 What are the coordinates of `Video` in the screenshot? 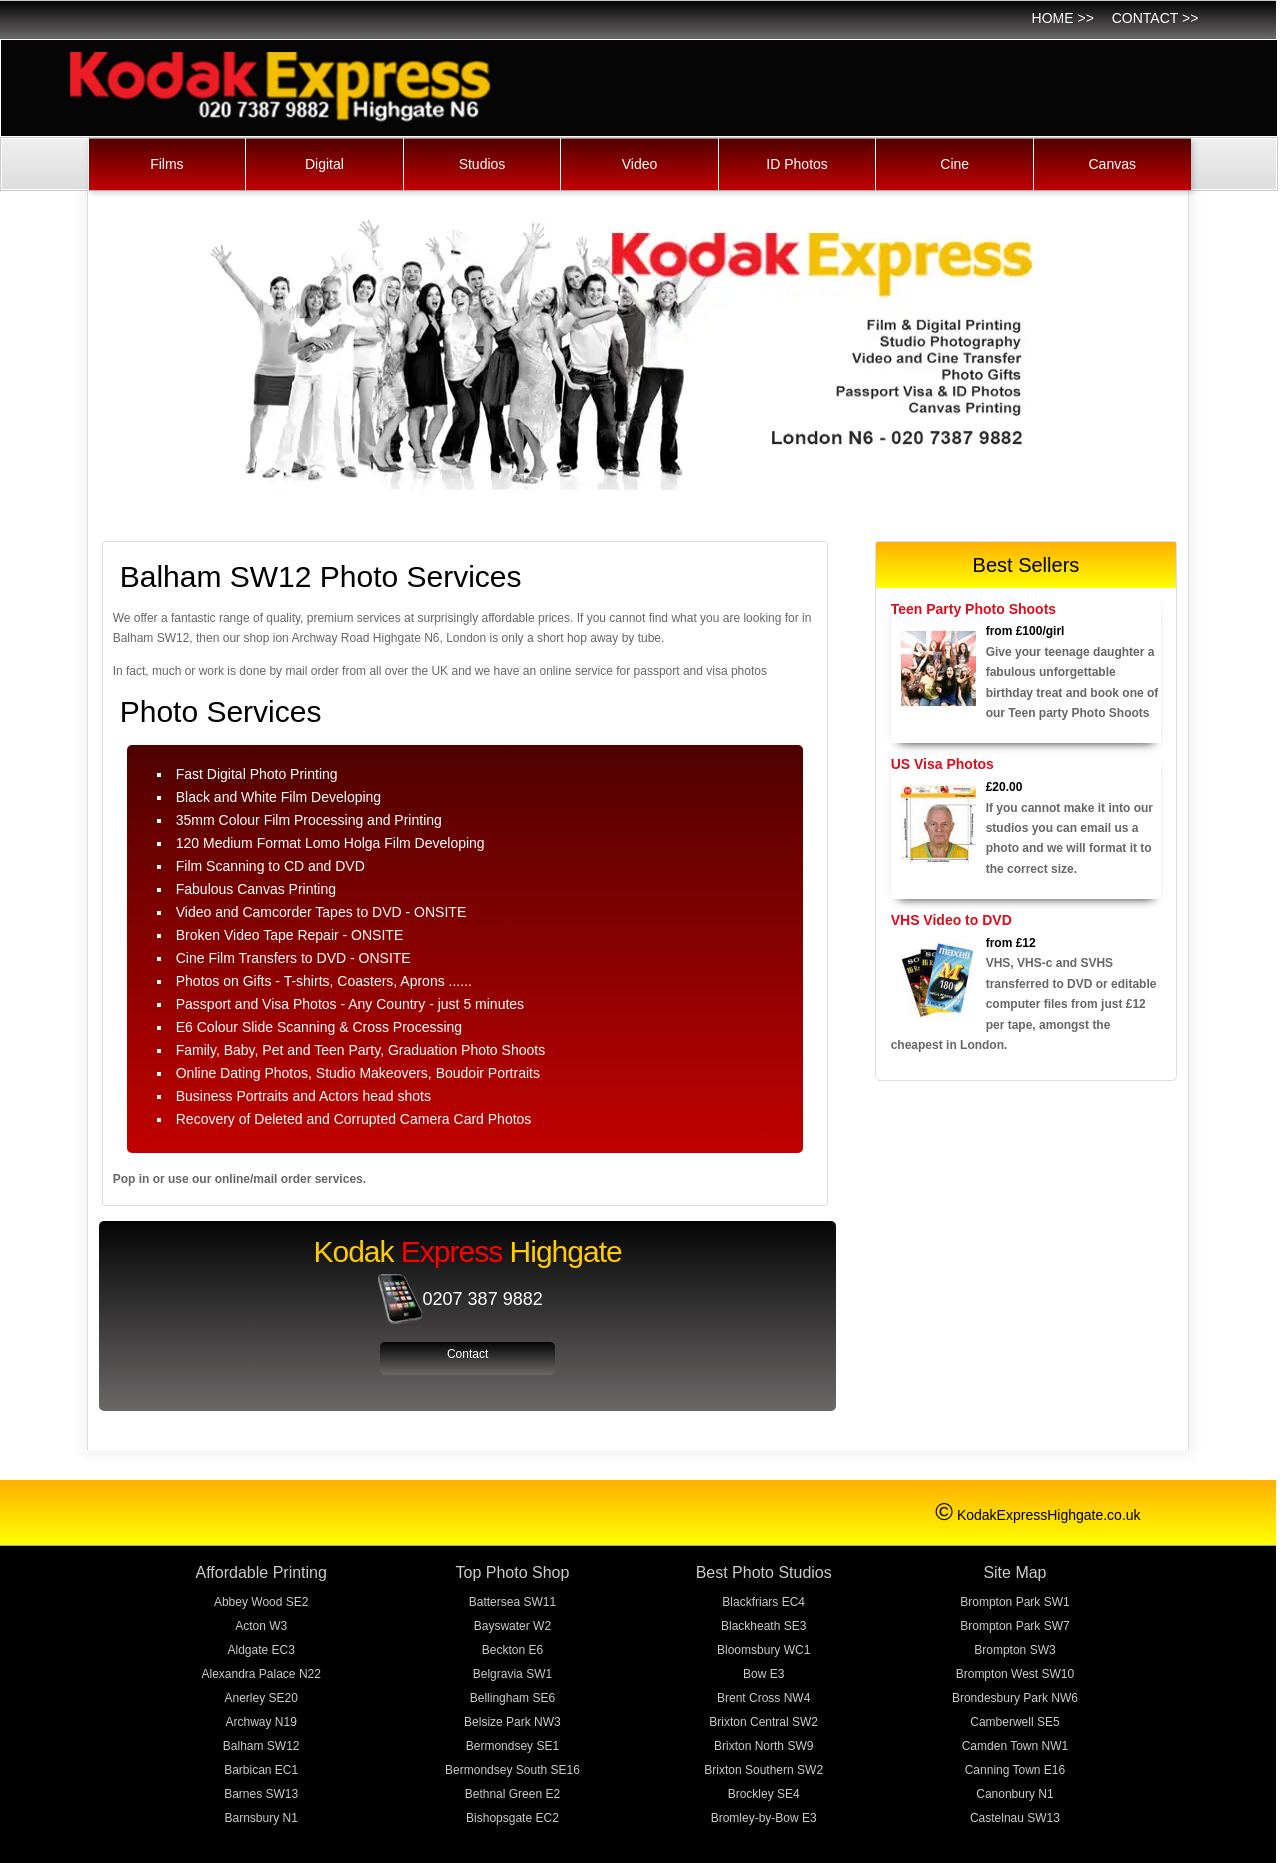 It's located at (640, 164).